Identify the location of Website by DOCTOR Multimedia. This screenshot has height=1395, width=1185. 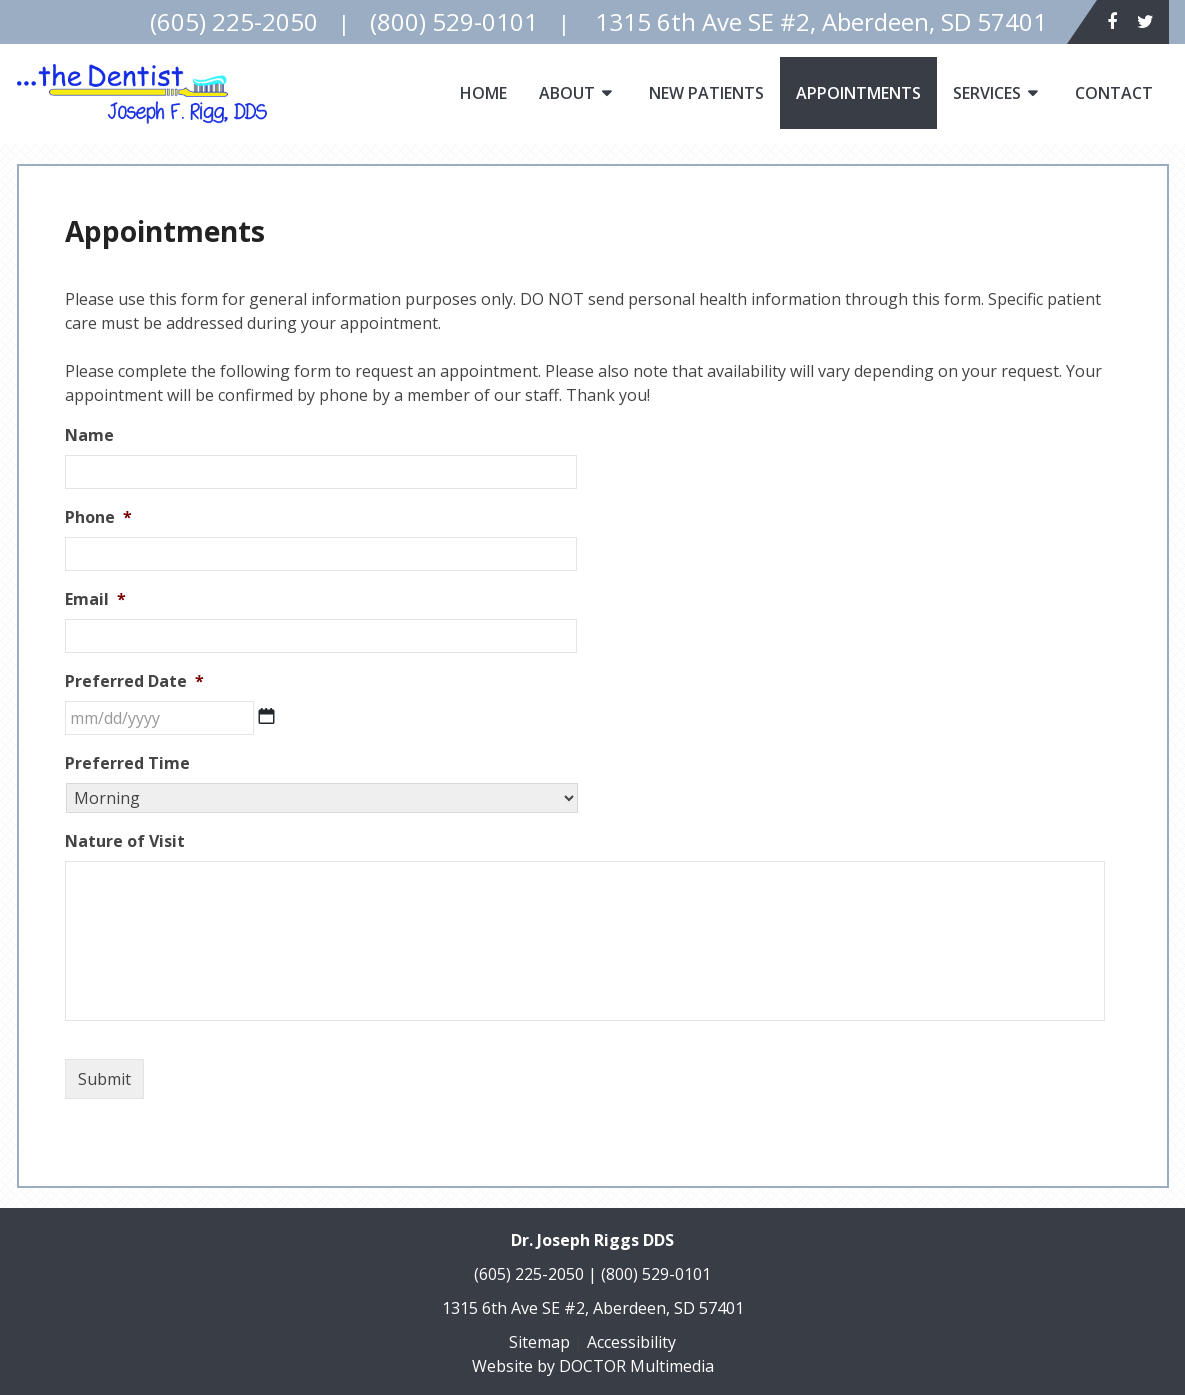
(593, 1366).